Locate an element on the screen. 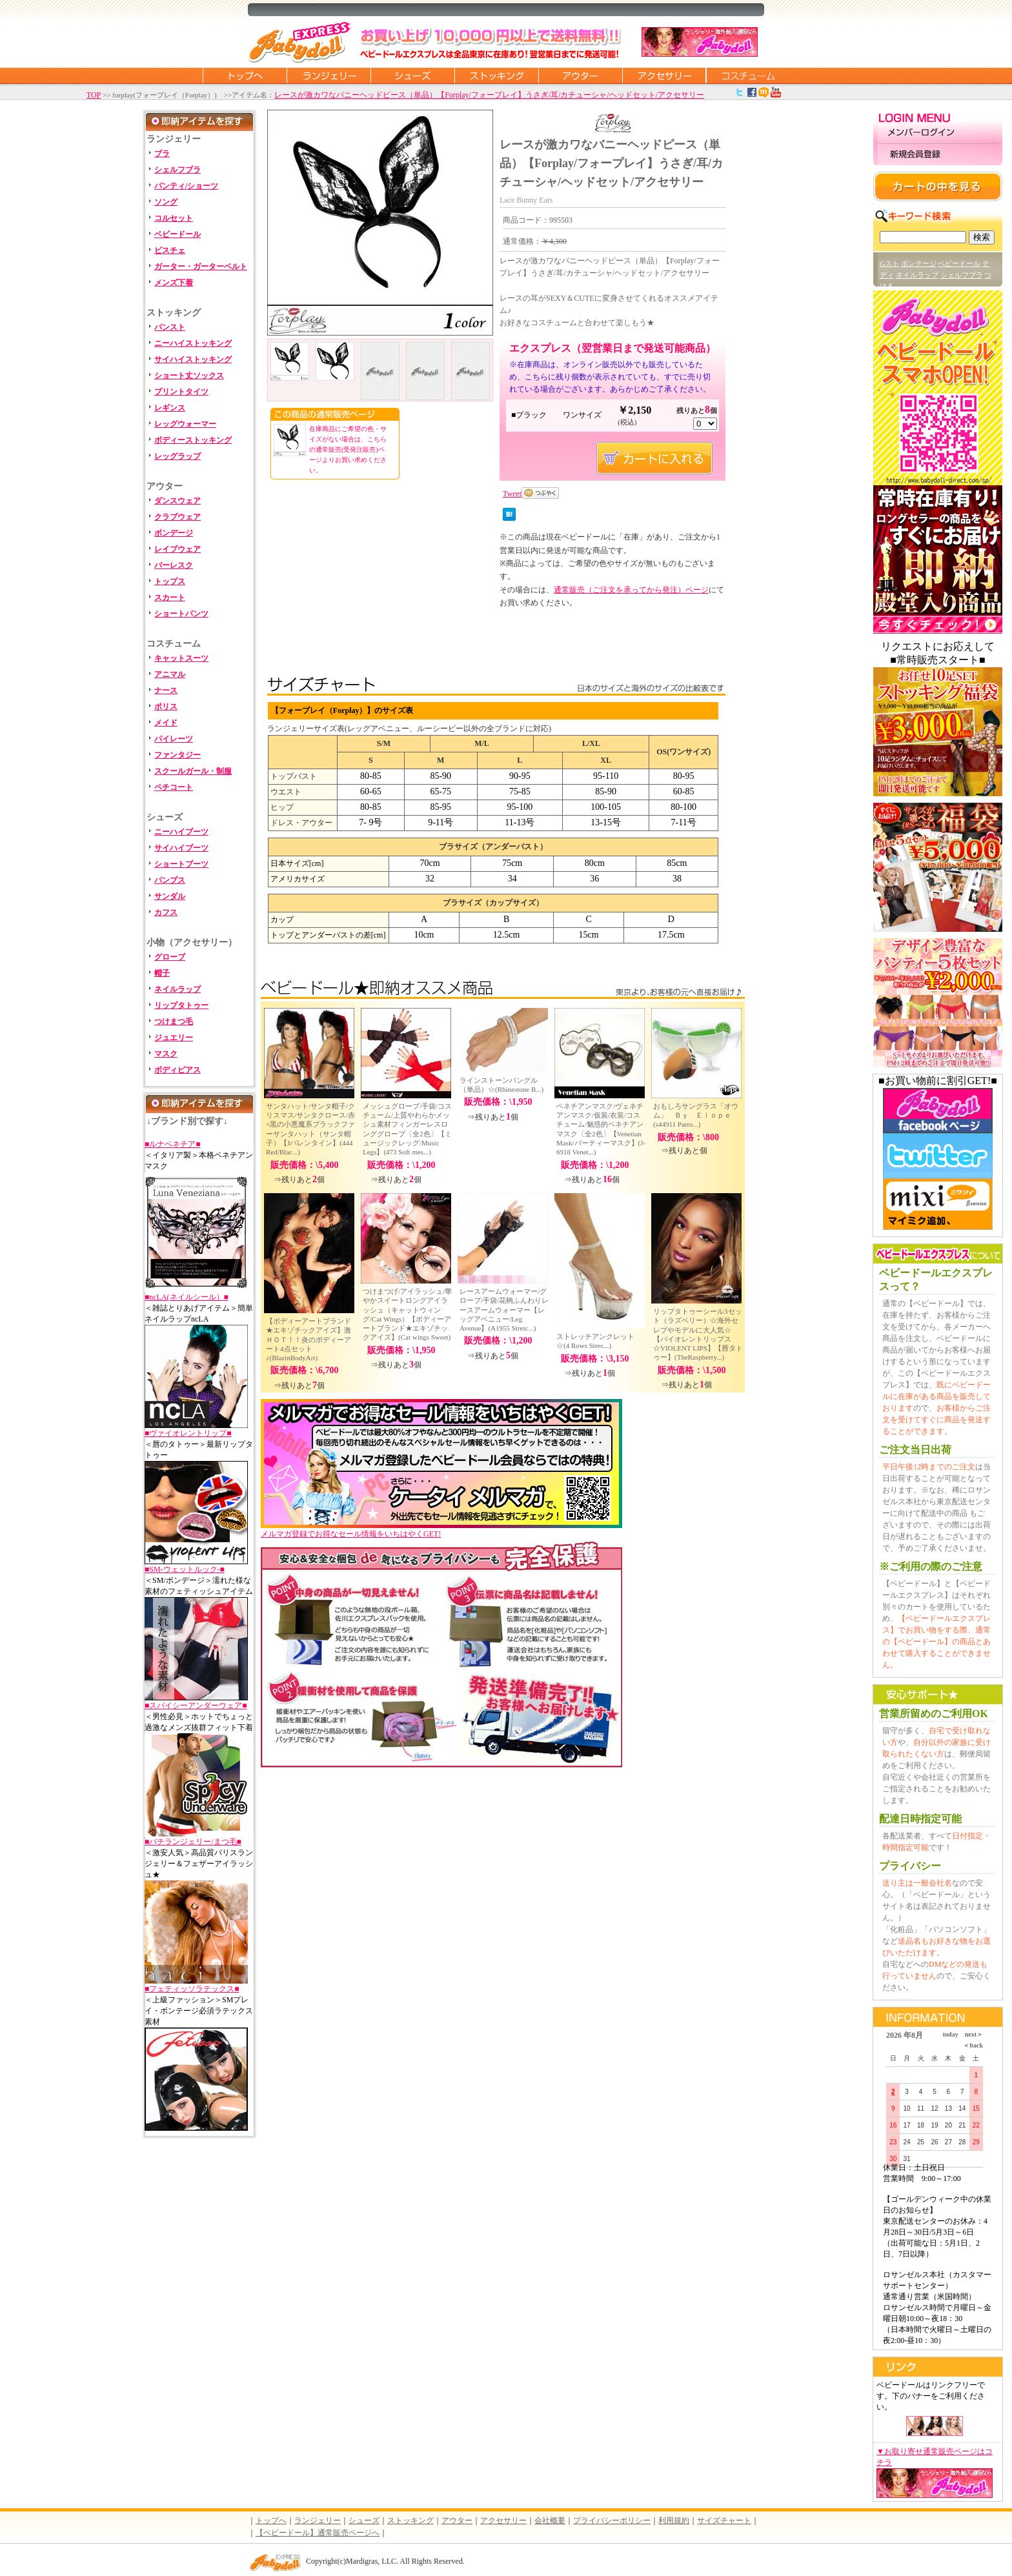 The image size is (1012, 2576). ニーハイブーツ is located at coordinates (181, 831).